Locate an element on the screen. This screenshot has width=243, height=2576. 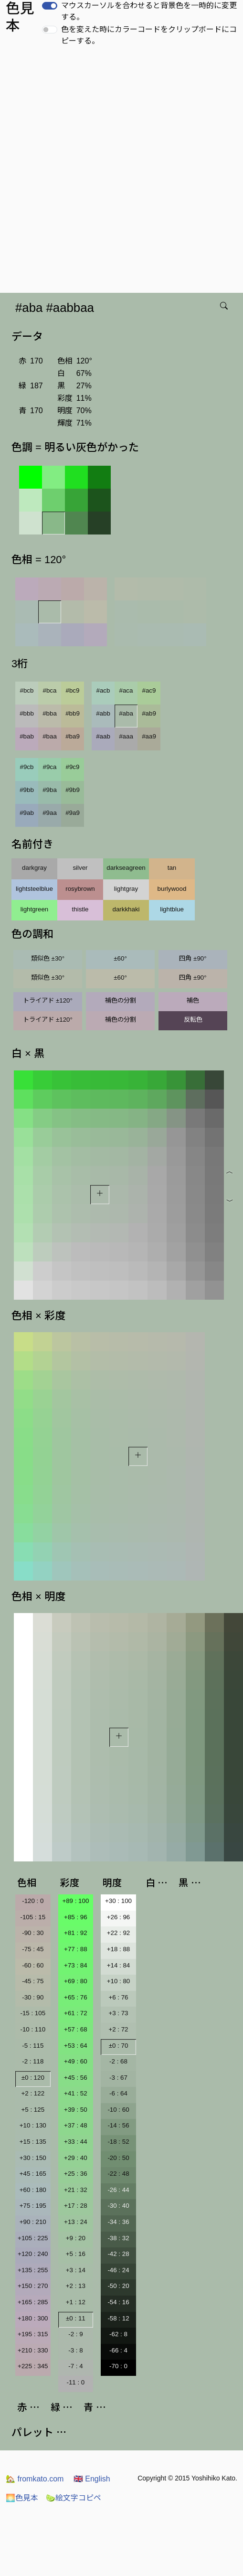
±0 : 120 is located at coordinates (32, 2077).